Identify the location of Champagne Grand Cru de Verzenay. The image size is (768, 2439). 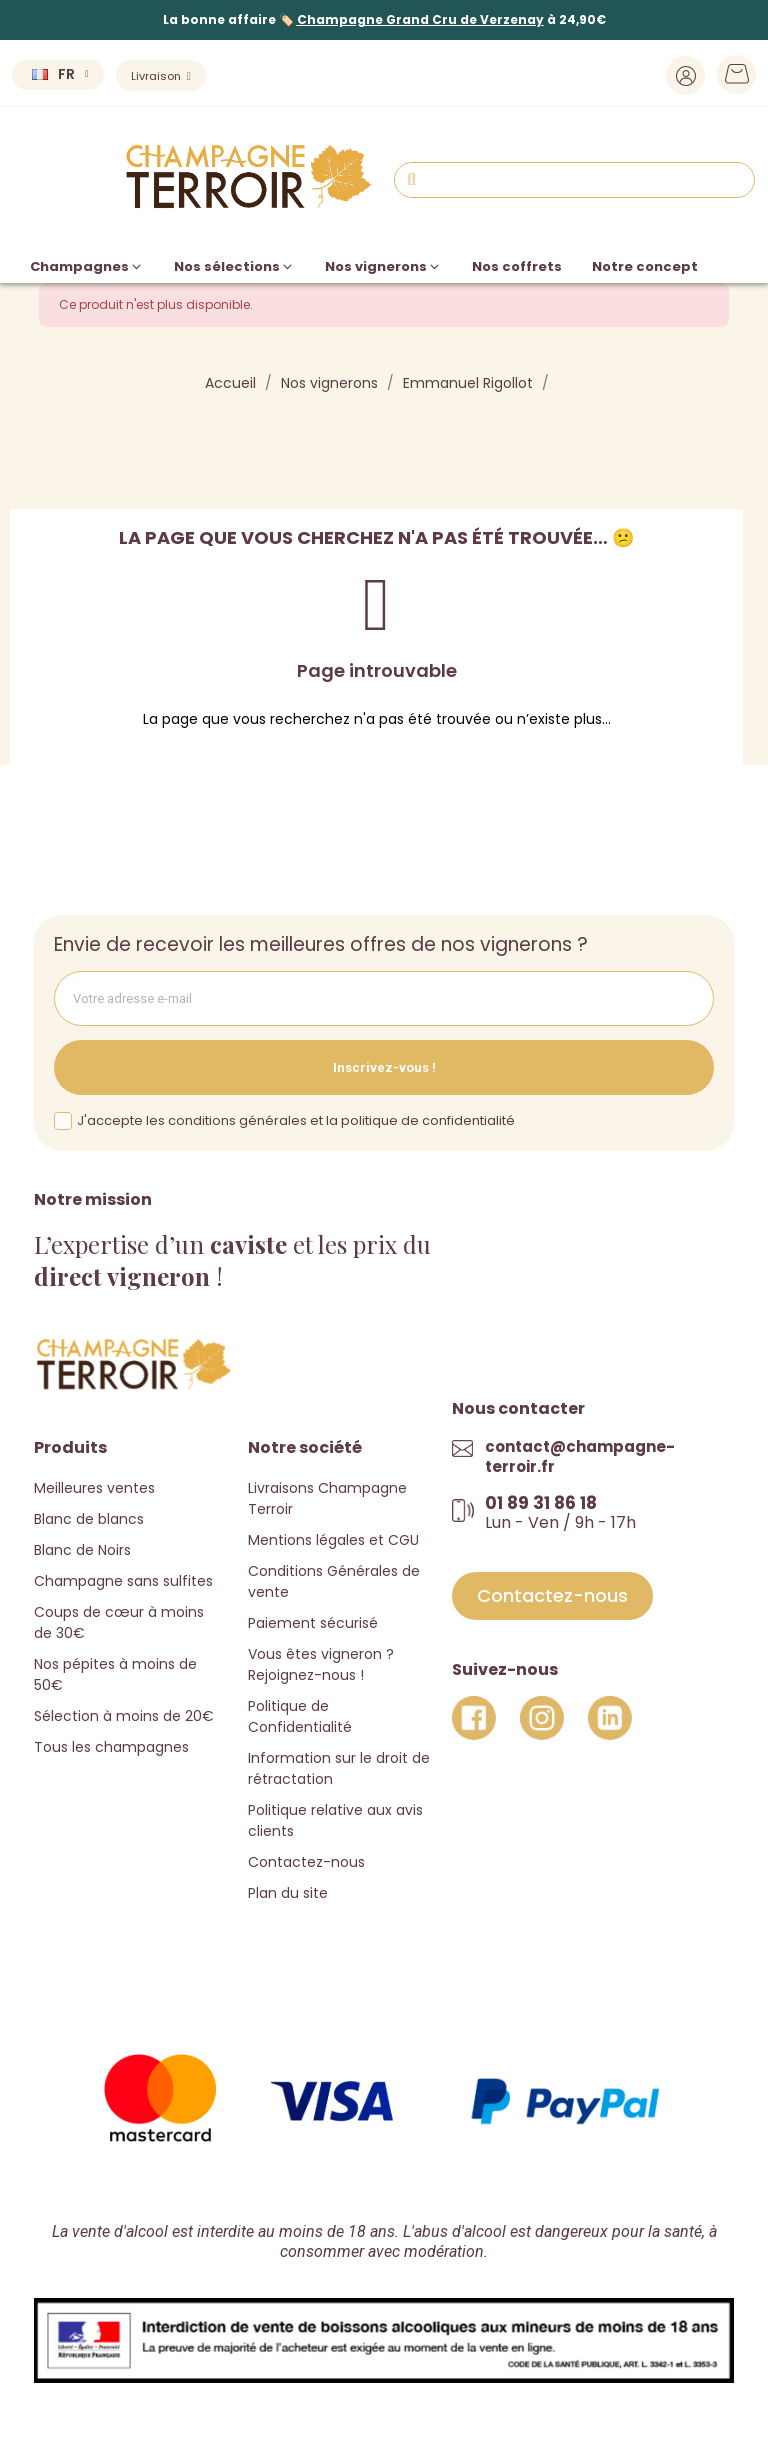
(420, 19).